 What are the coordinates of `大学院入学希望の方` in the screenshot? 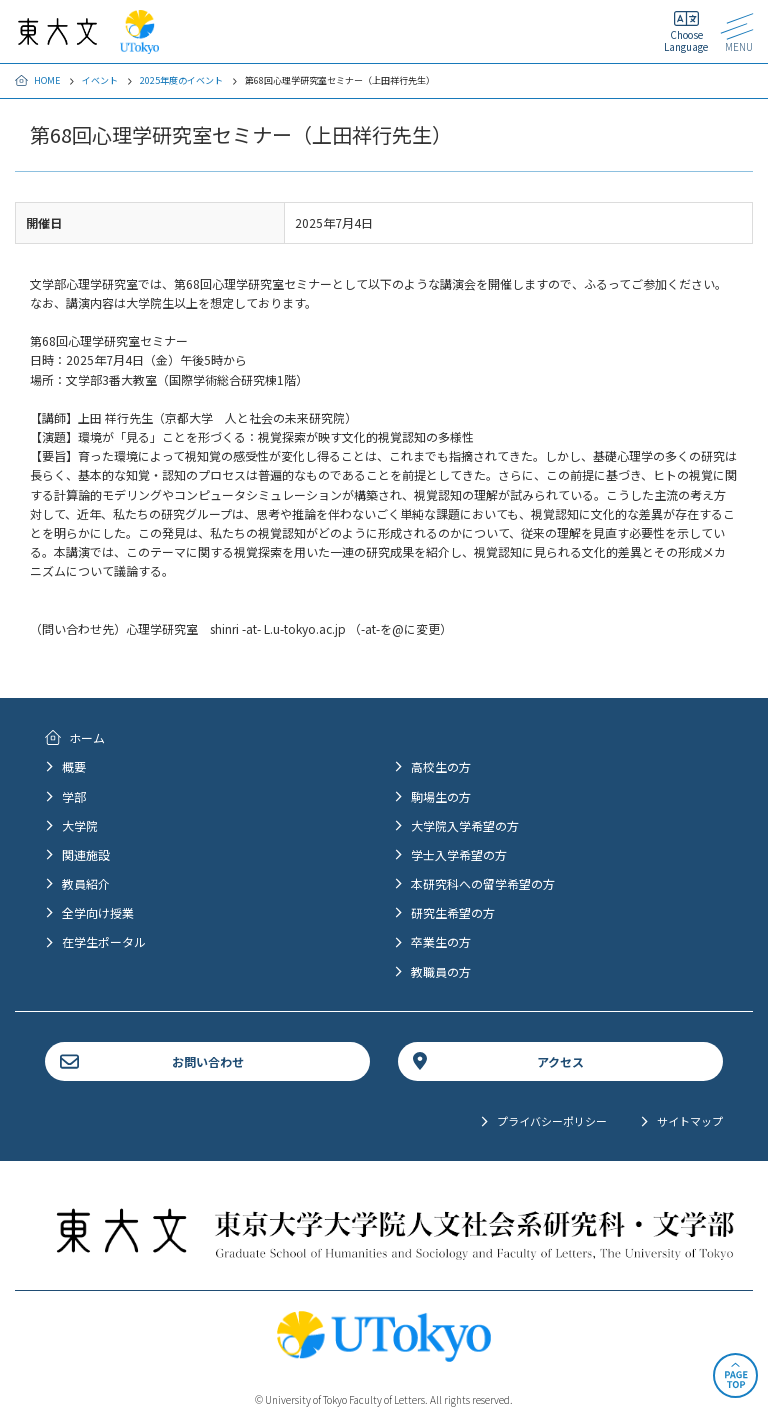 It's located at (465, 825).